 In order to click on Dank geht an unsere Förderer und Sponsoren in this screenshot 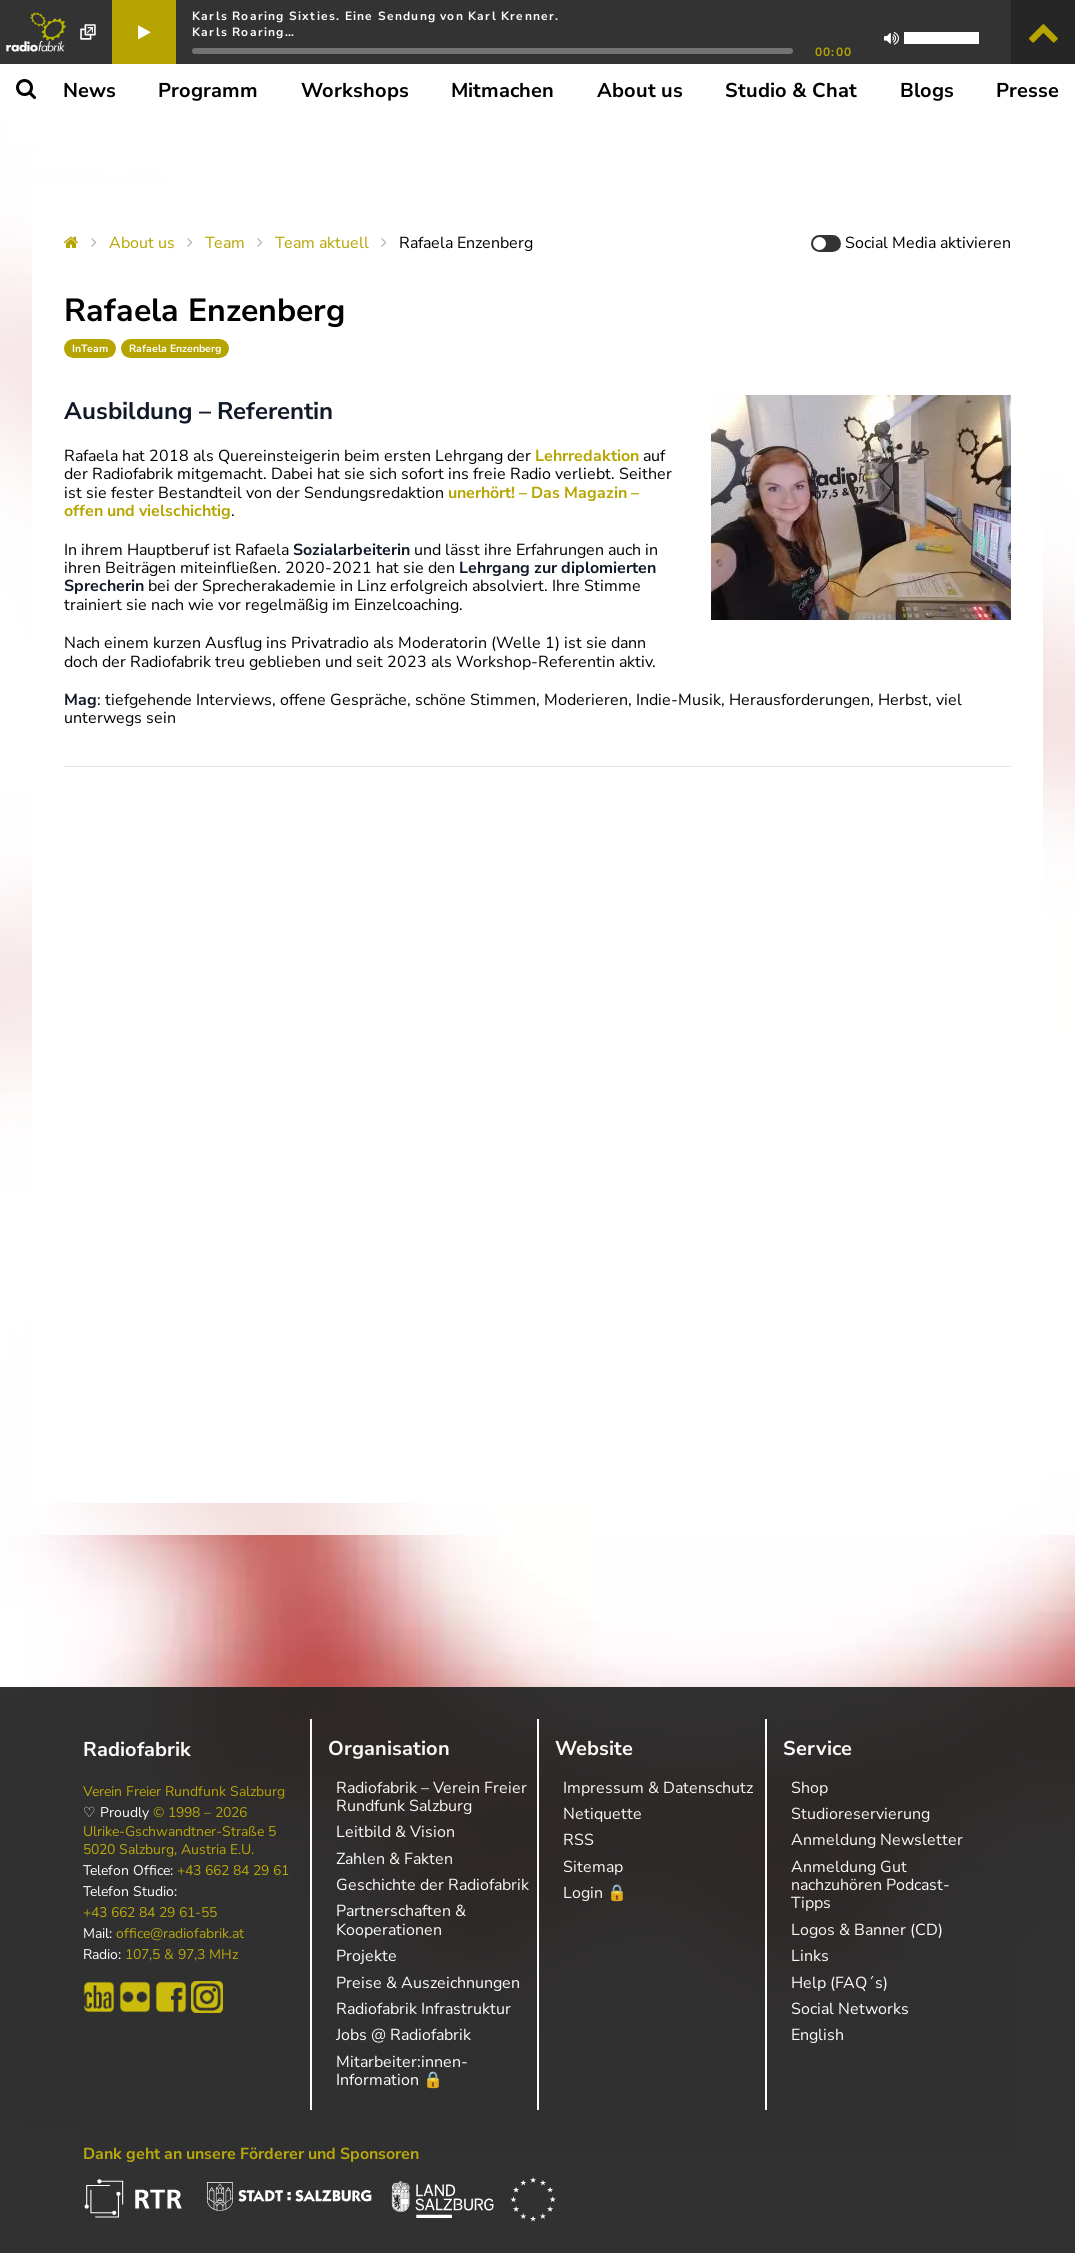, I will do `click(251, 2154)`.